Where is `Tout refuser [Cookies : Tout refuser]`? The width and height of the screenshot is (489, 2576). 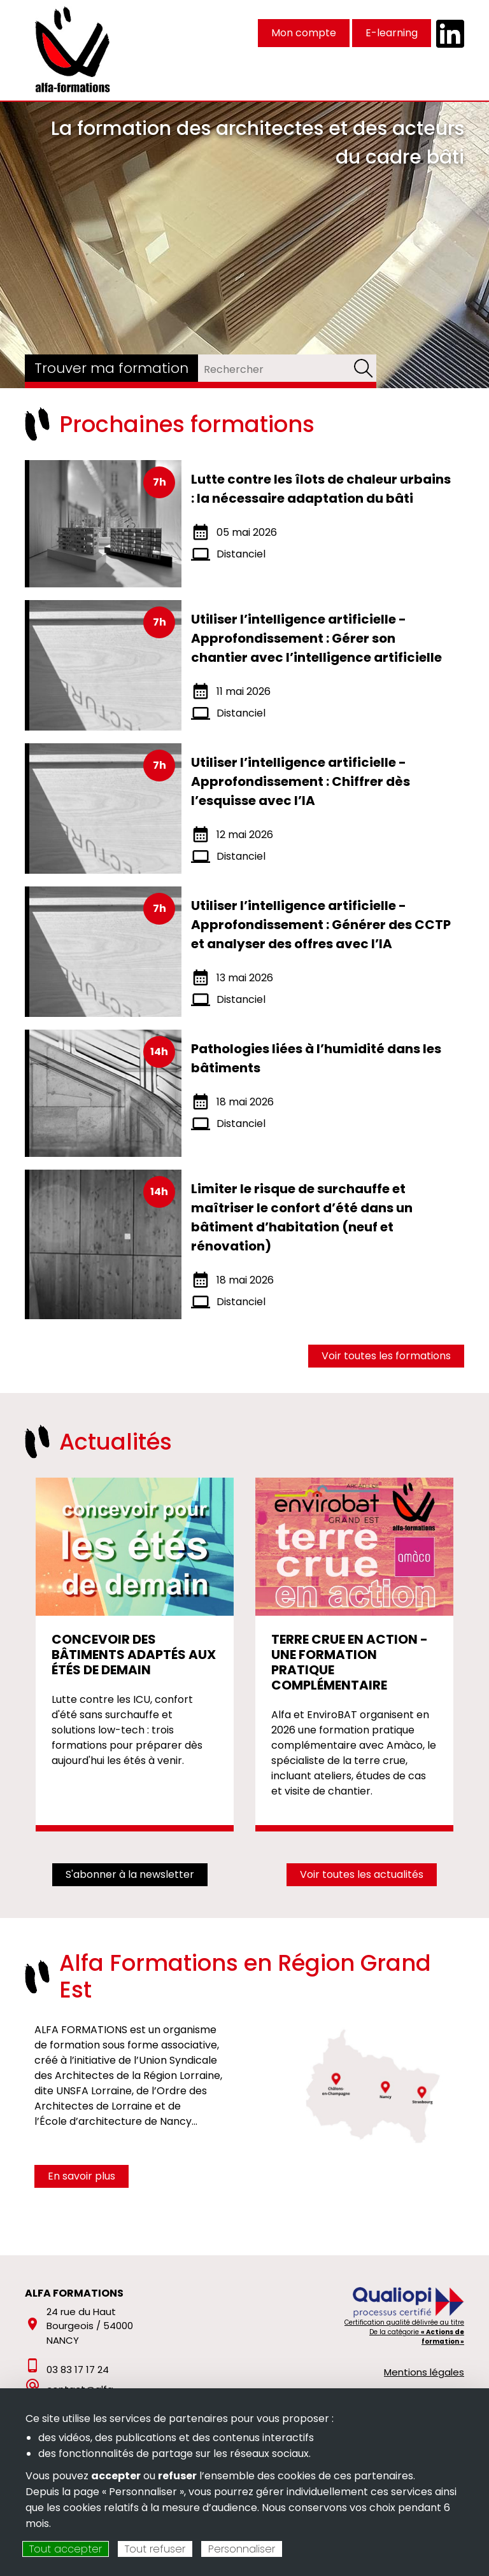
Tout refuser [Cookies : Tout refuser] is located at coordinates (155, 2549).